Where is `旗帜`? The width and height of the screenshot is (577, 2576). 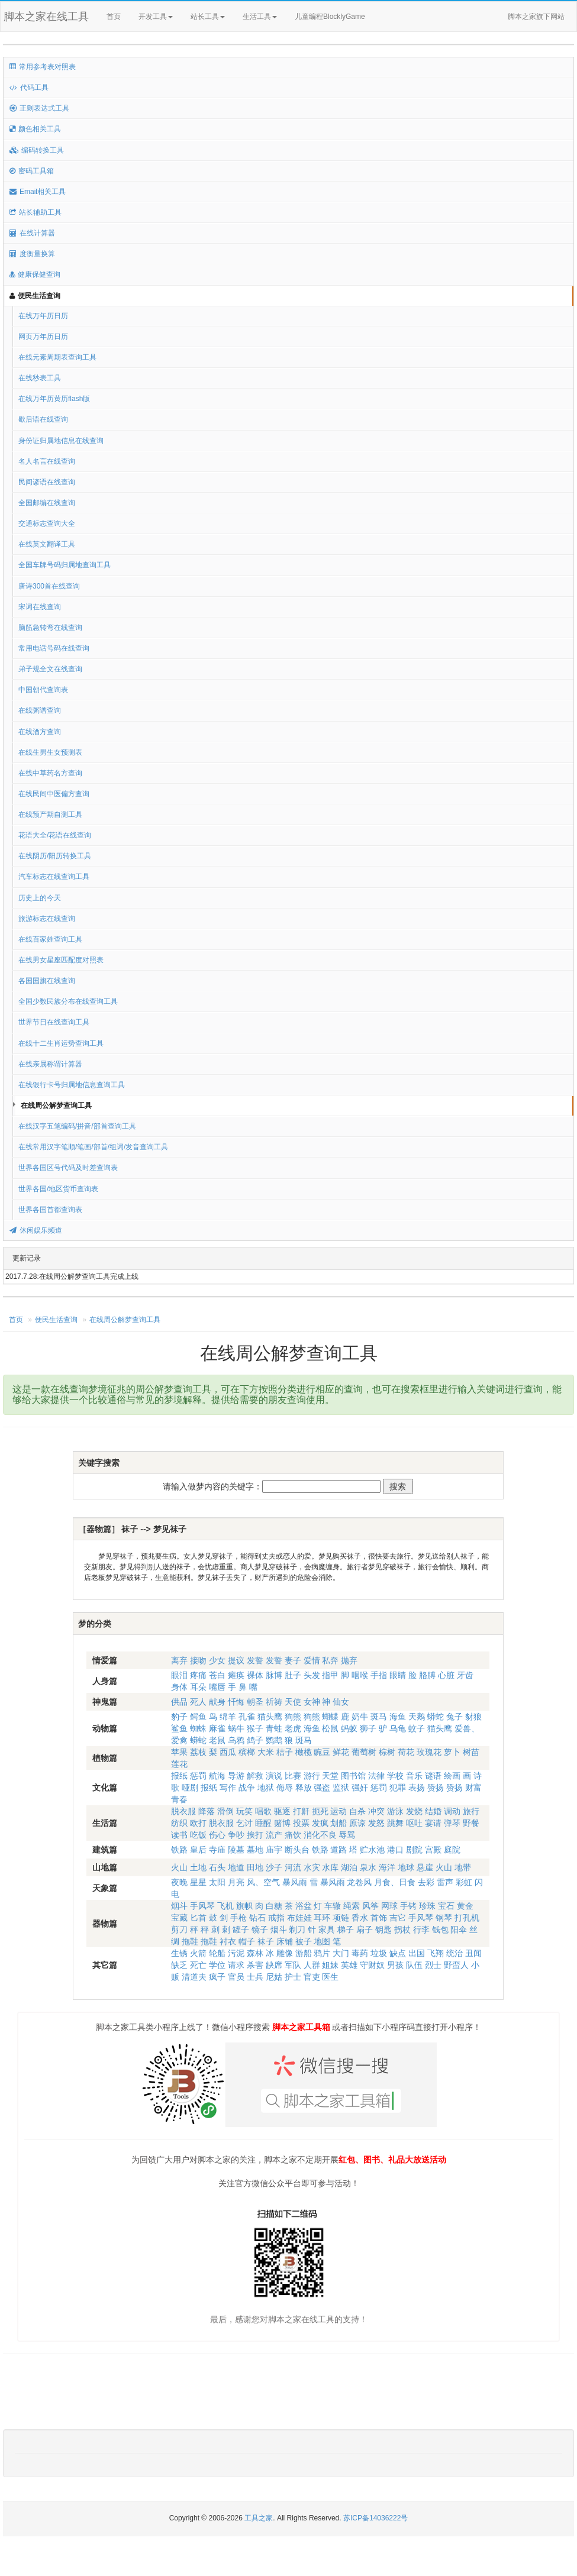
旗帜 is located at coordinates (244, 1906).